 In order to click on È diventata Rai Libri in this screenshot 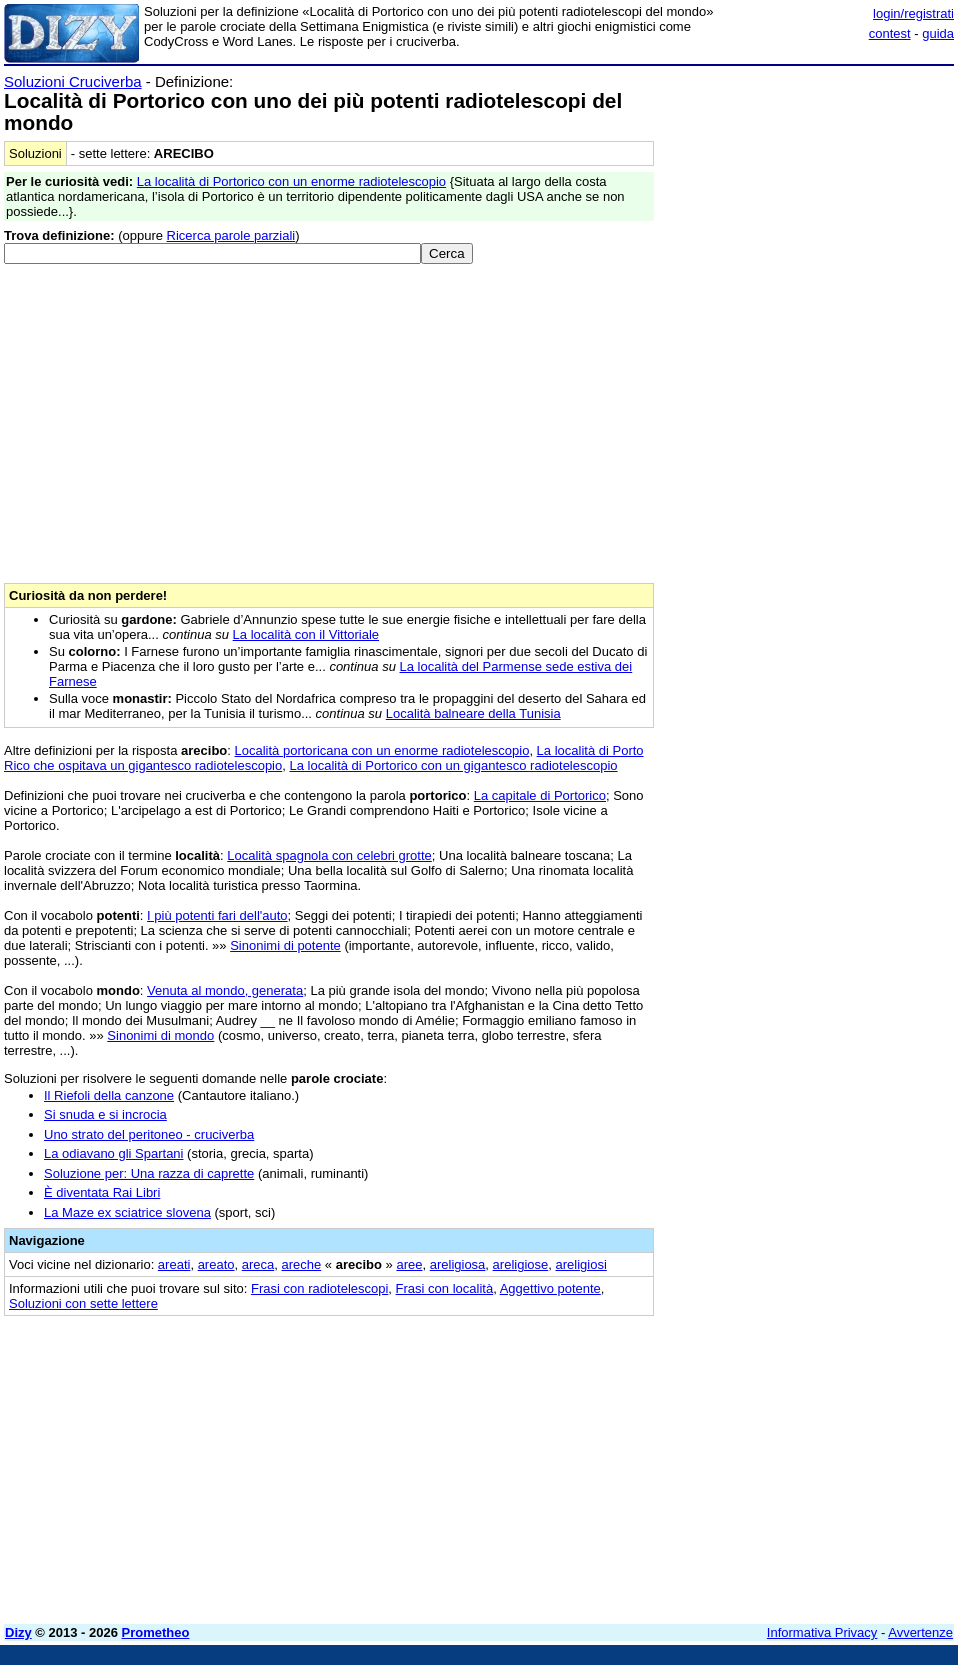, I will do `click(102, 1192)`.